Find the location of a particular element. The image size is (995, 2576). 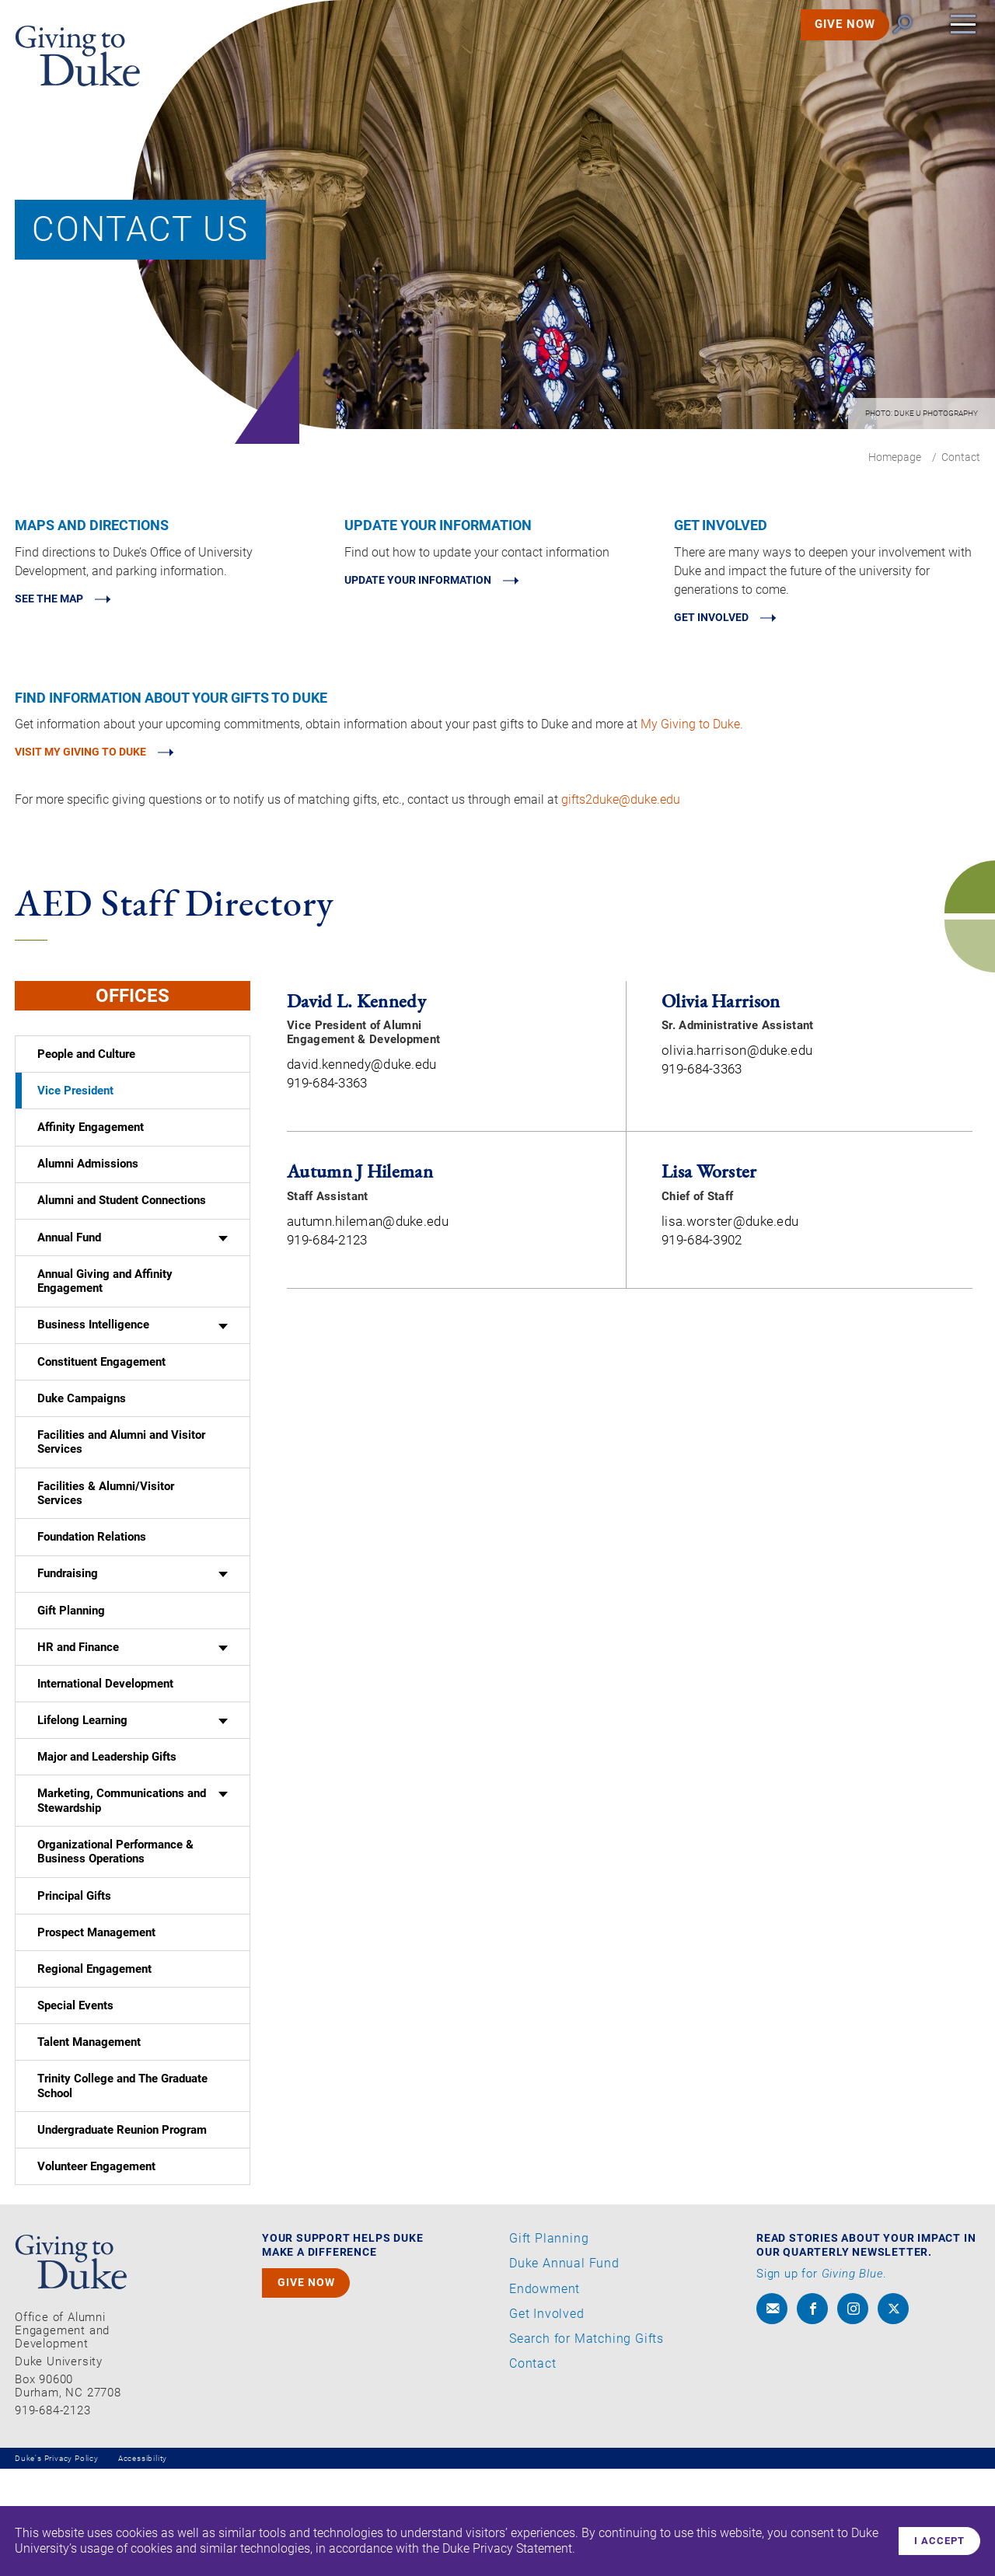

lisa.worster@duke.edu is located at coordinates (730, 1227).